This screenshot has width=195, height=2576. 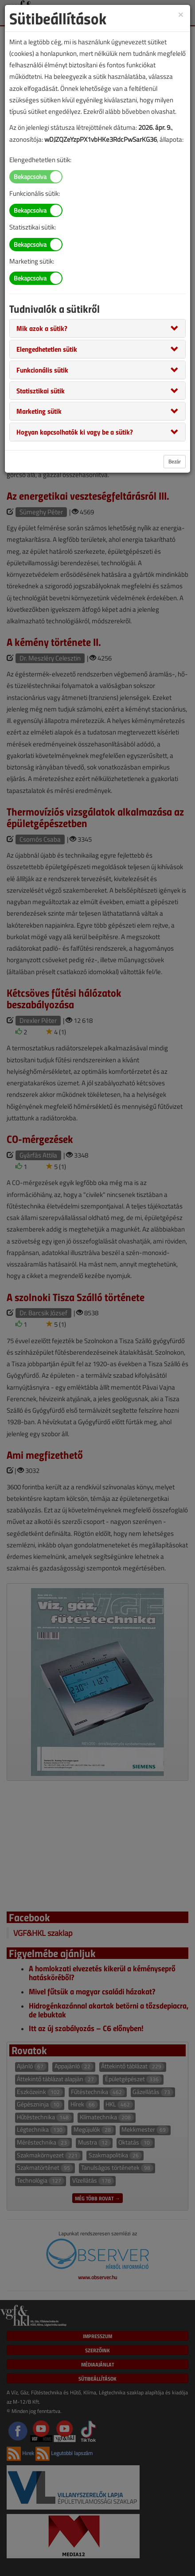 I want to click on Bezár, so click(x=174, y=461).